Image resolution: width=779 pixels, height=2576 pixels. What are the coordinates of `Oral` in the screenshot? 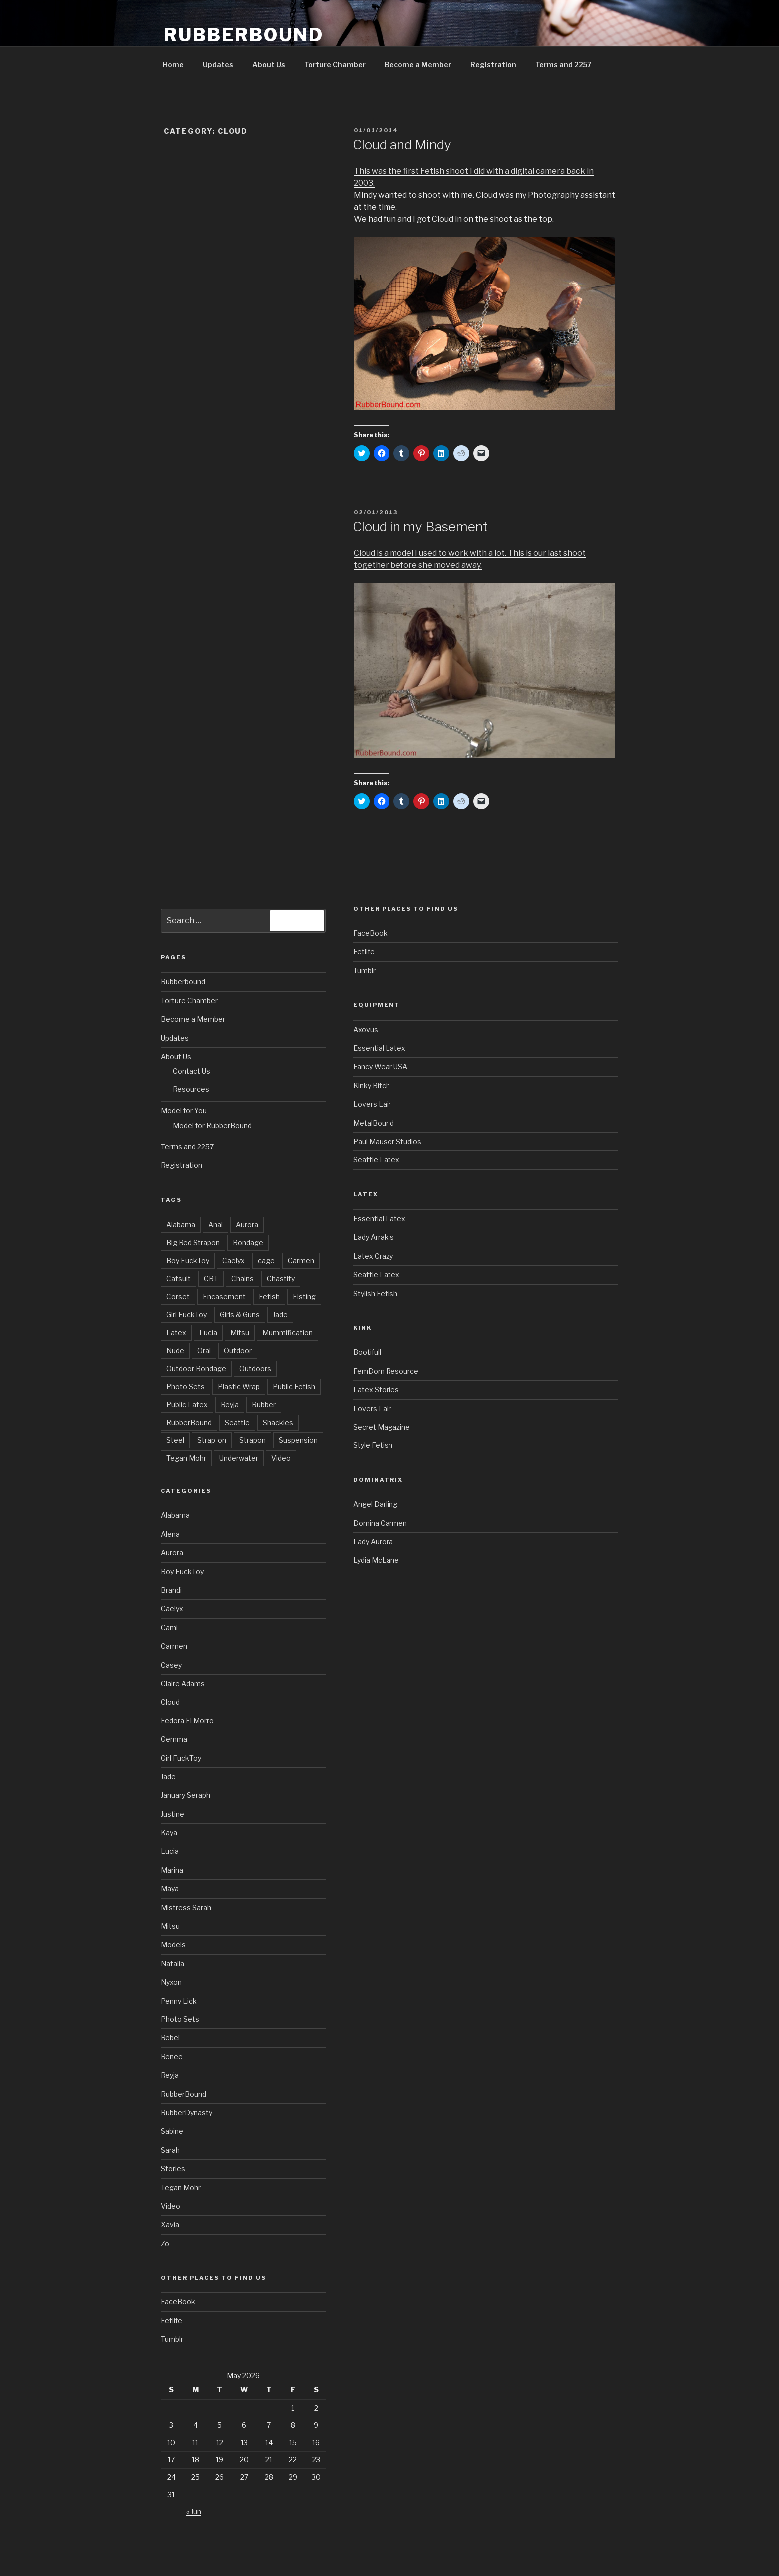 It's located at (204, 1350).